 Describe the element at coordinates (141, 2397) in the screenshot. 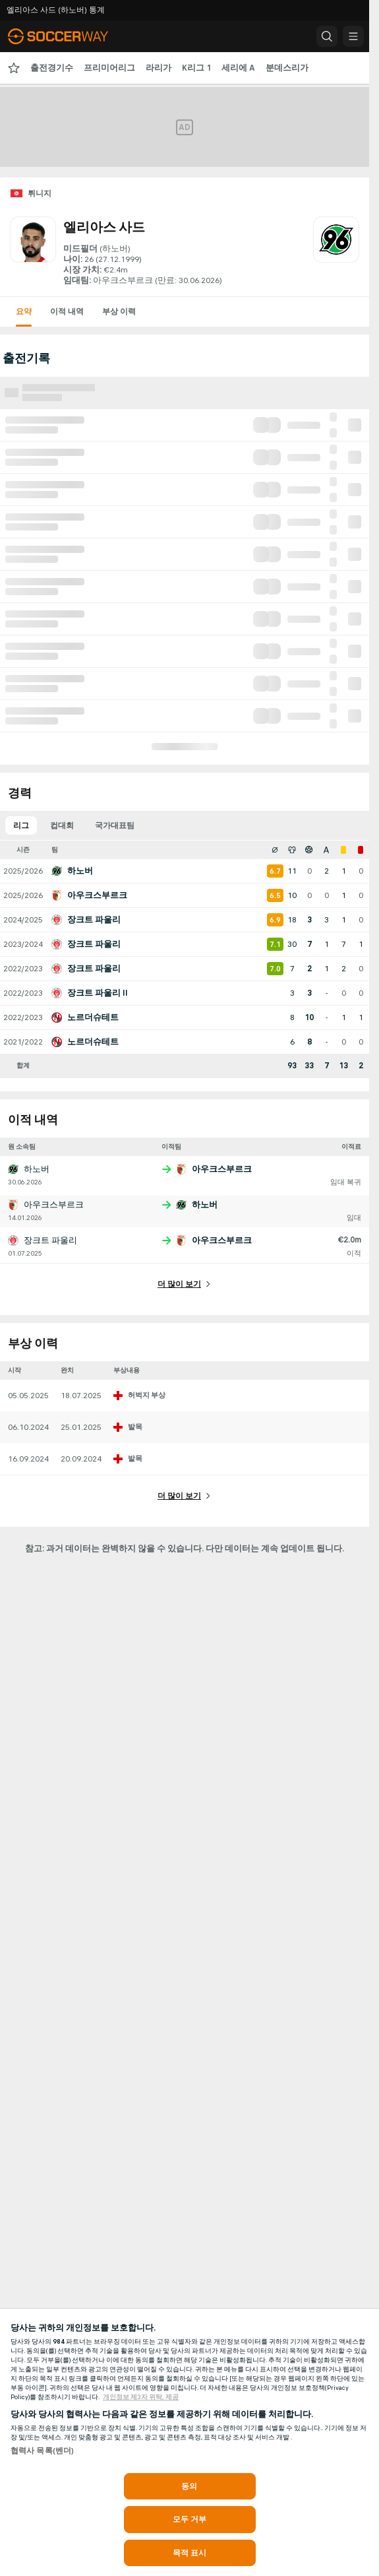

I see `개인정보 제3자 위탁, 제공 [, 새 탭에서 열기]` at that location.